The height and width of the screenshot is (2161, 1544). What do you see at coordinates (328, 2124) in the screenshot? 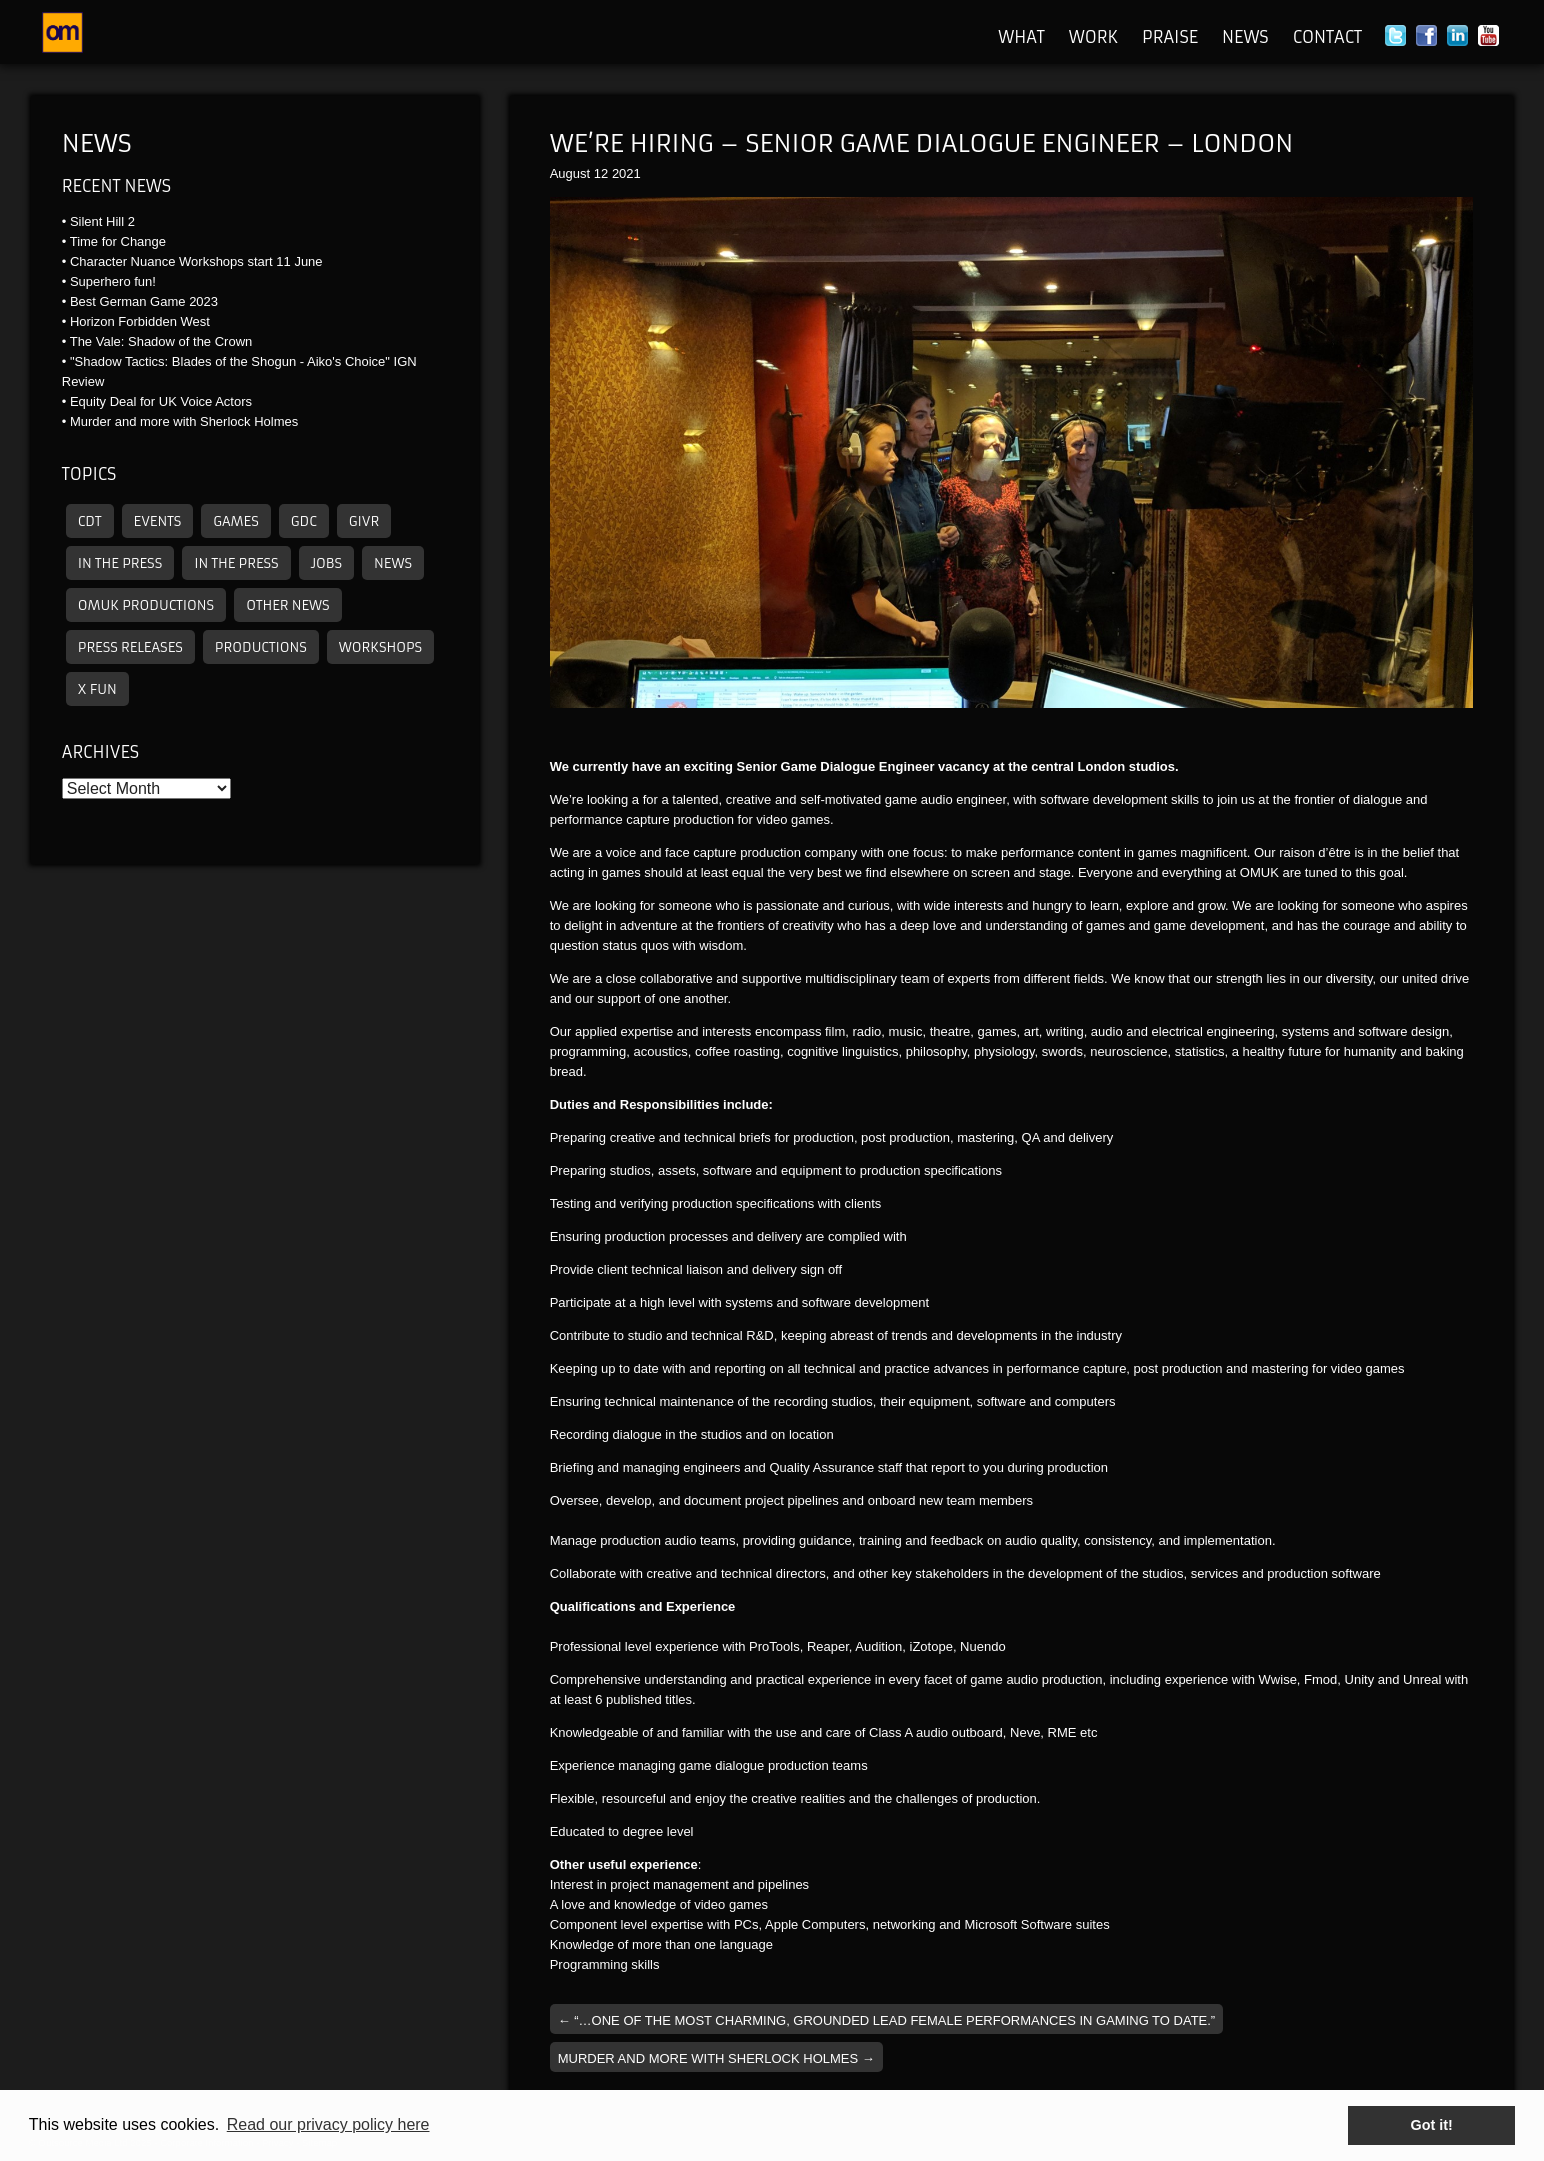
I see `Read our privacy policy here [button]` at bounding box center [328, 2124].